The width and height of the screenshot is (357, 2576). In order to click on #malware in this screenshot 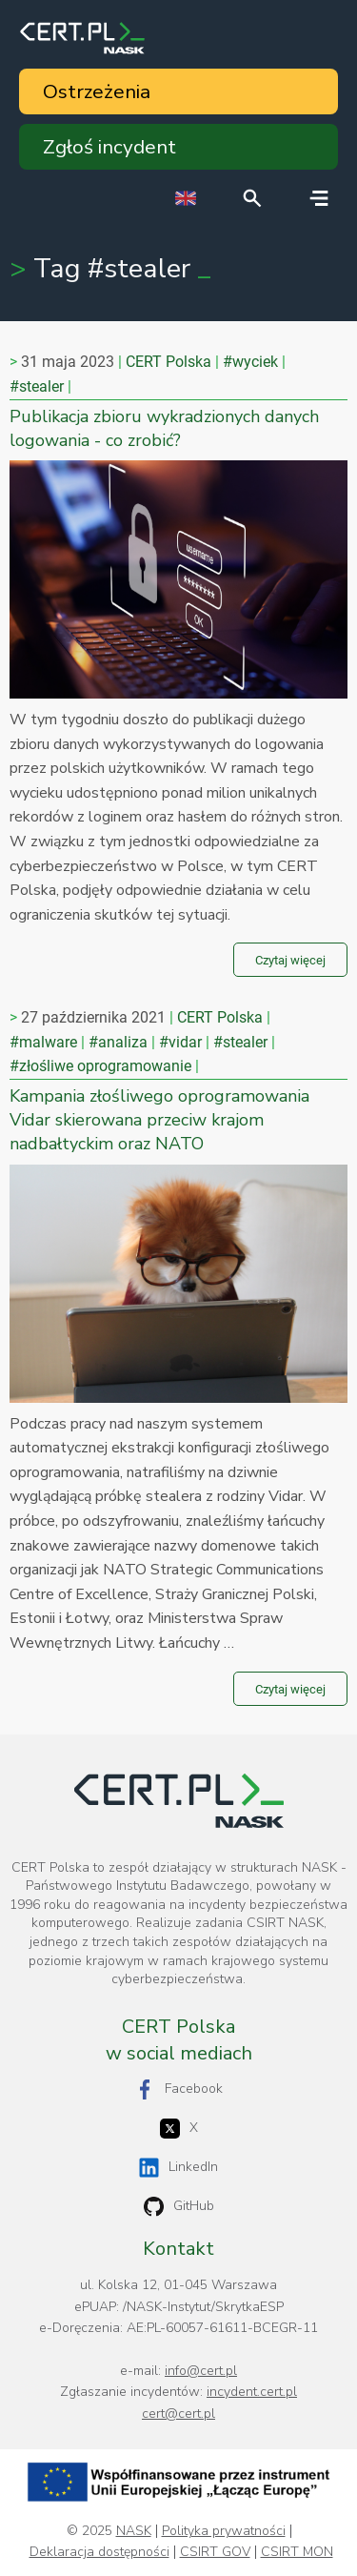, I will do `click(43, 1042)`.